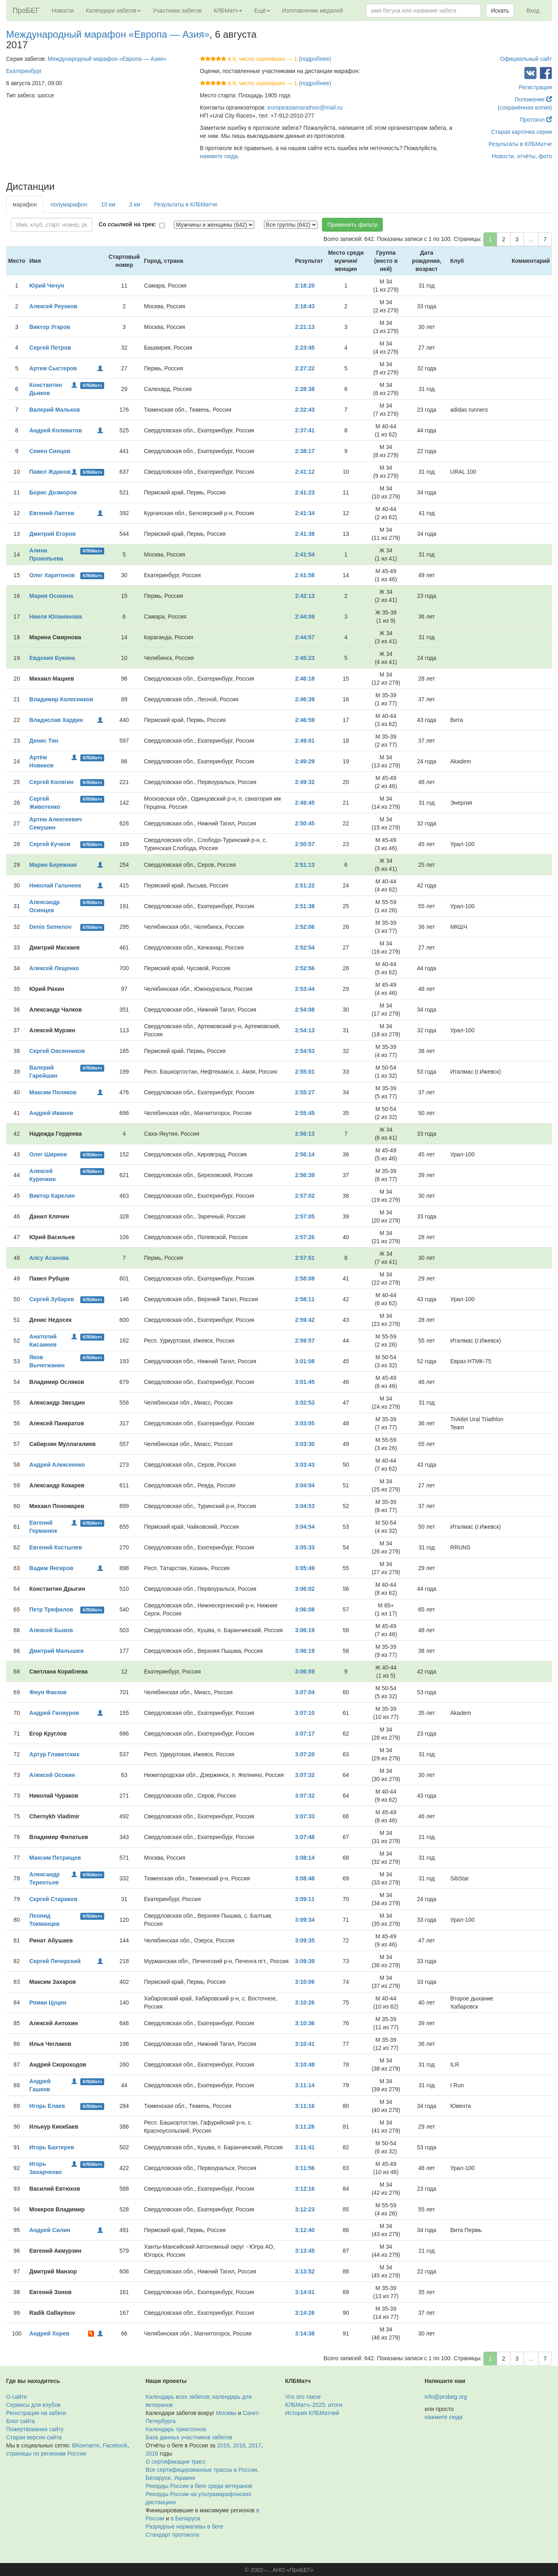 Image resolution: width=558 pixels, height=2576 pixels. I want to click on 3:07:48, so click(305, 1837).